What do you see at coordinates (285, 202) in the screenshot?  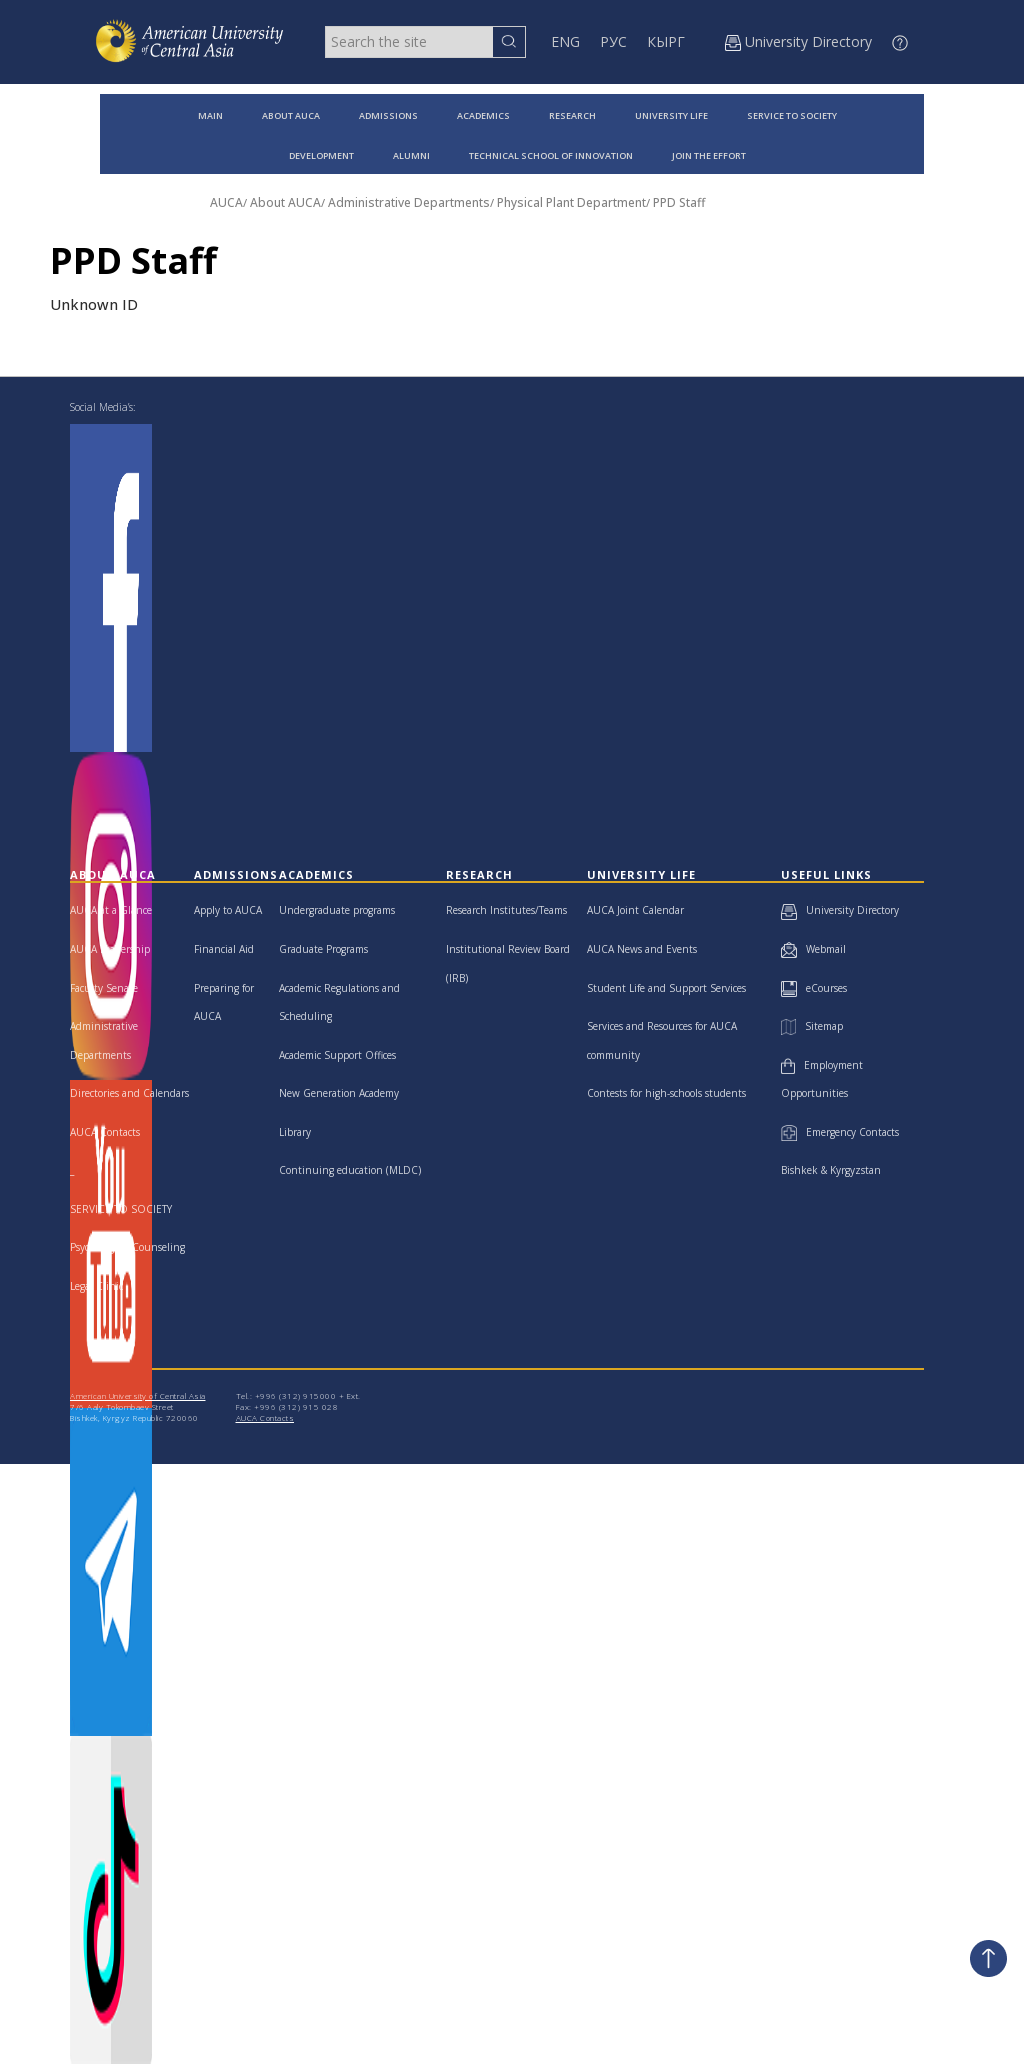 I see `About AUCA` at bounding box center [285, 202].